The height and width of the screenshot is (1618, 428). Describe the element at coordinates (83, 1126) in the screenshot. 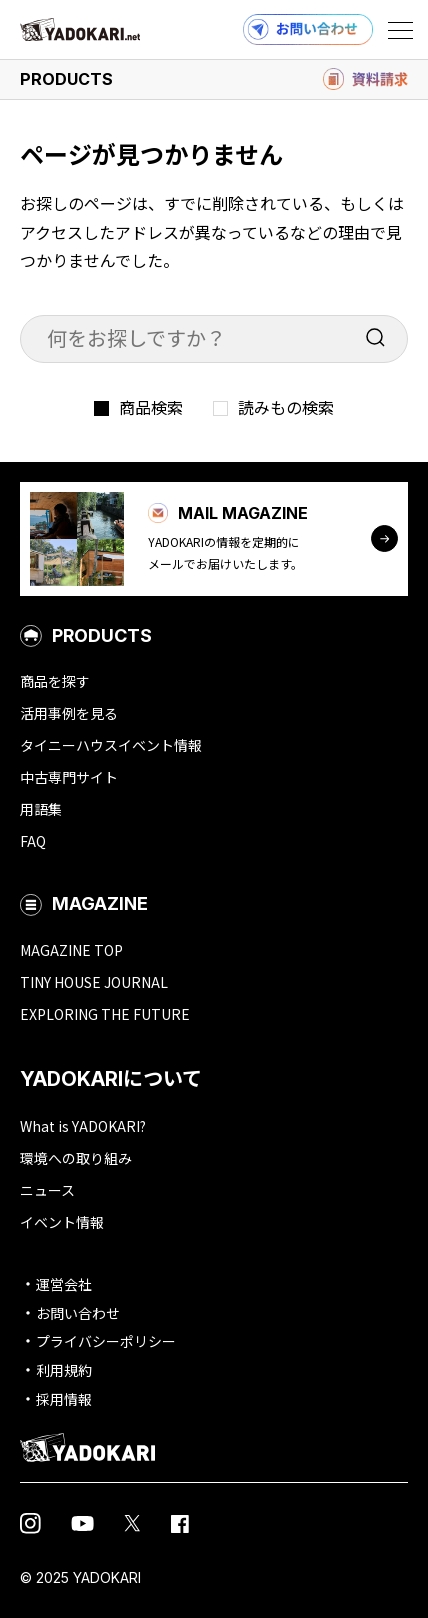

I see `What is YADOKARI?` at that location.